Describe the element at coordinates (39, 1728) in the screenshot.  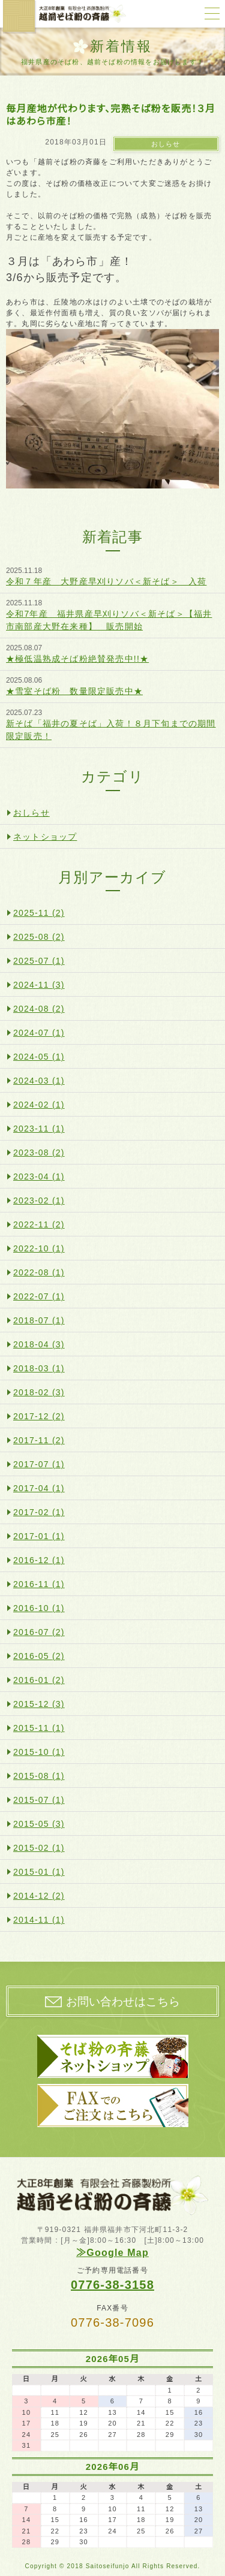
I see `2015-11` at that location.